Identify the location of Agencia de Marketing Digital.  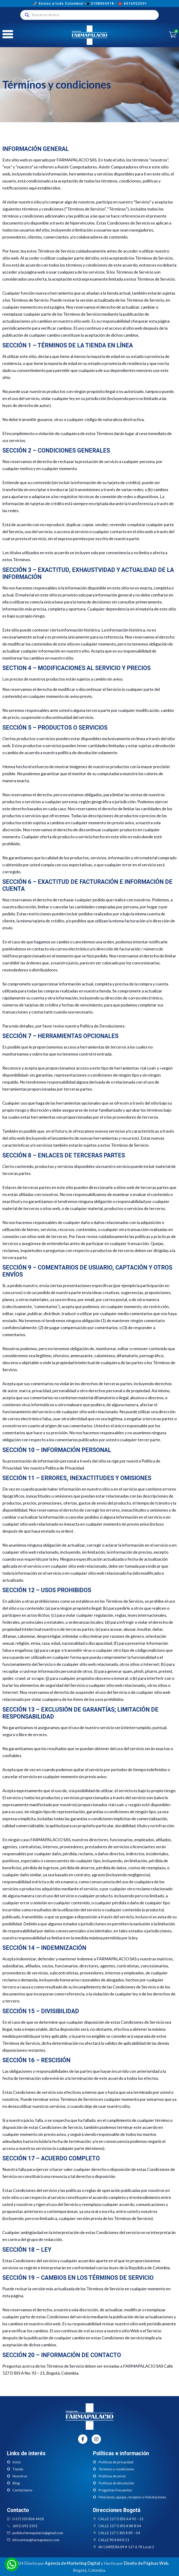
(72, 2563).